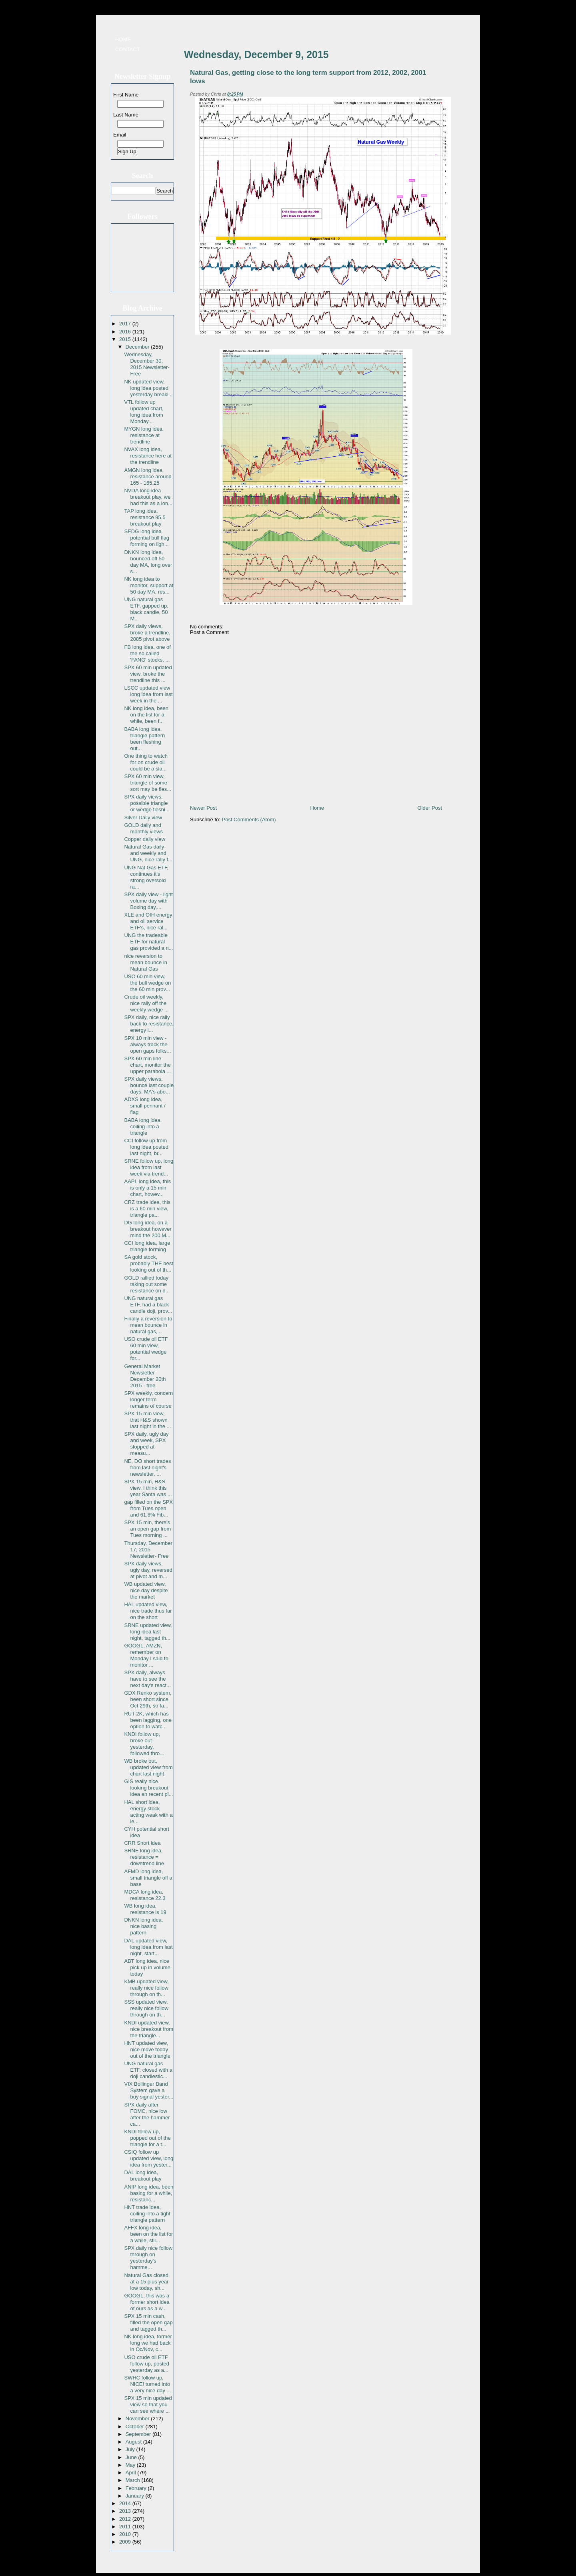 The image size is (576, 2576). I want to click on Copper daily view, so click(144, 839).